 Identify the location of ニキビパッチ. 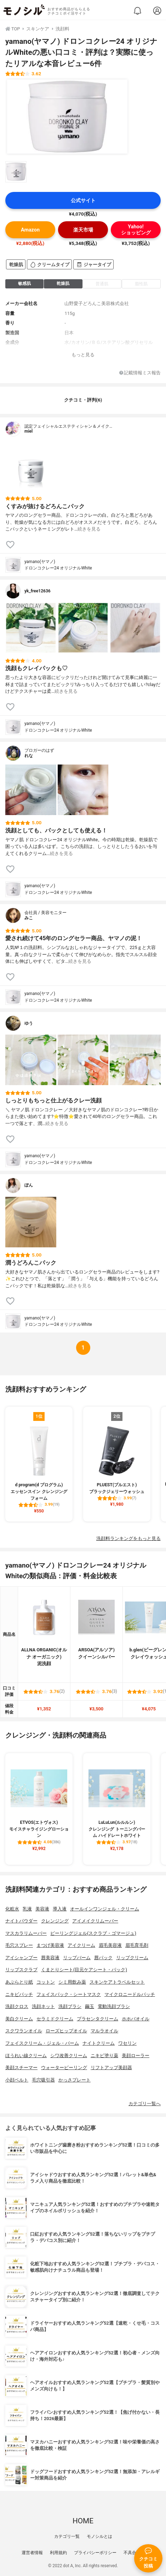
(19, 1994).